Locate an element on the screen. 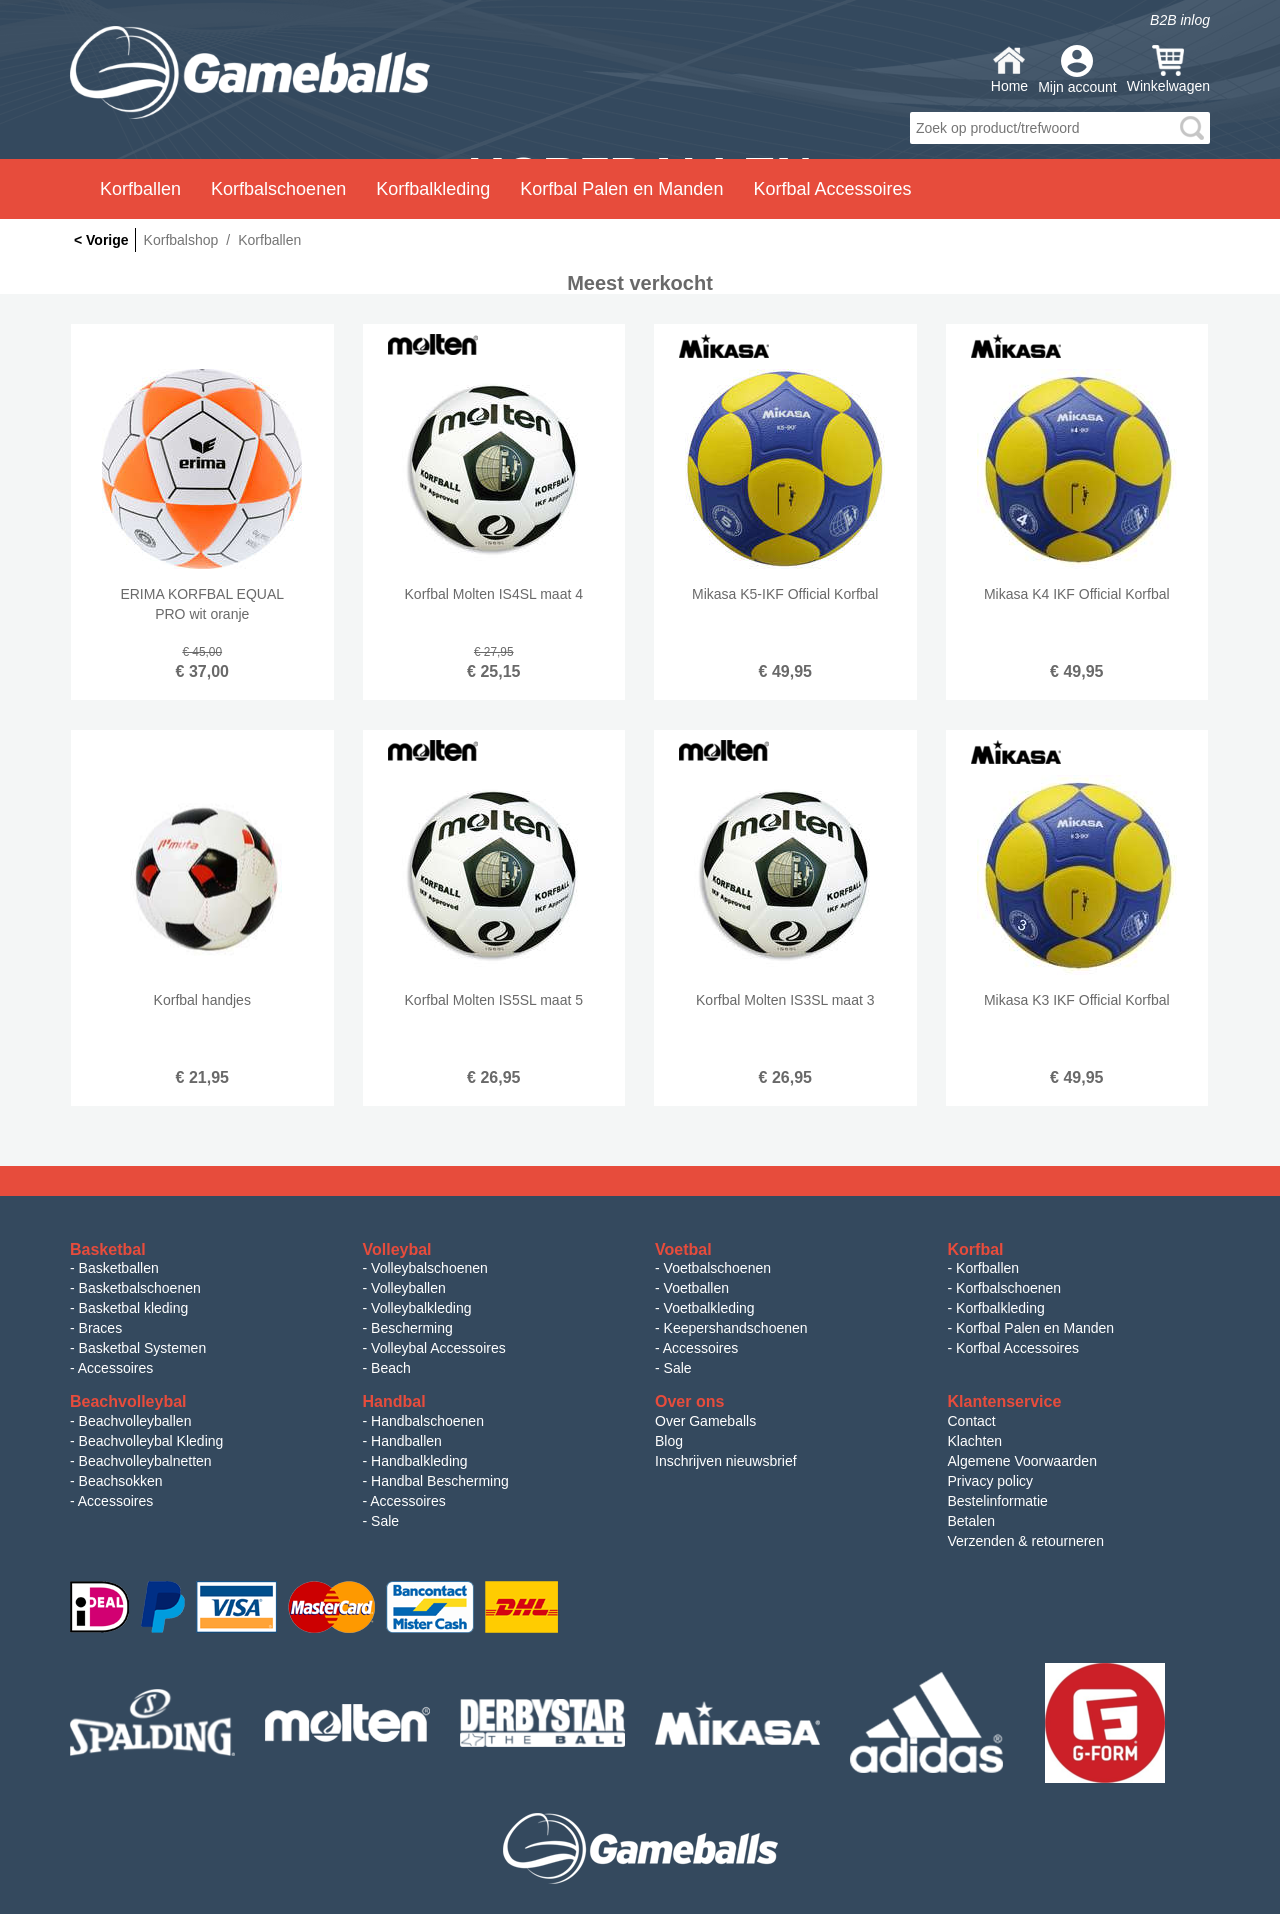 This screenshot has width=1280, height=1914. Beachsokken is located at coordinates (121, 1481).